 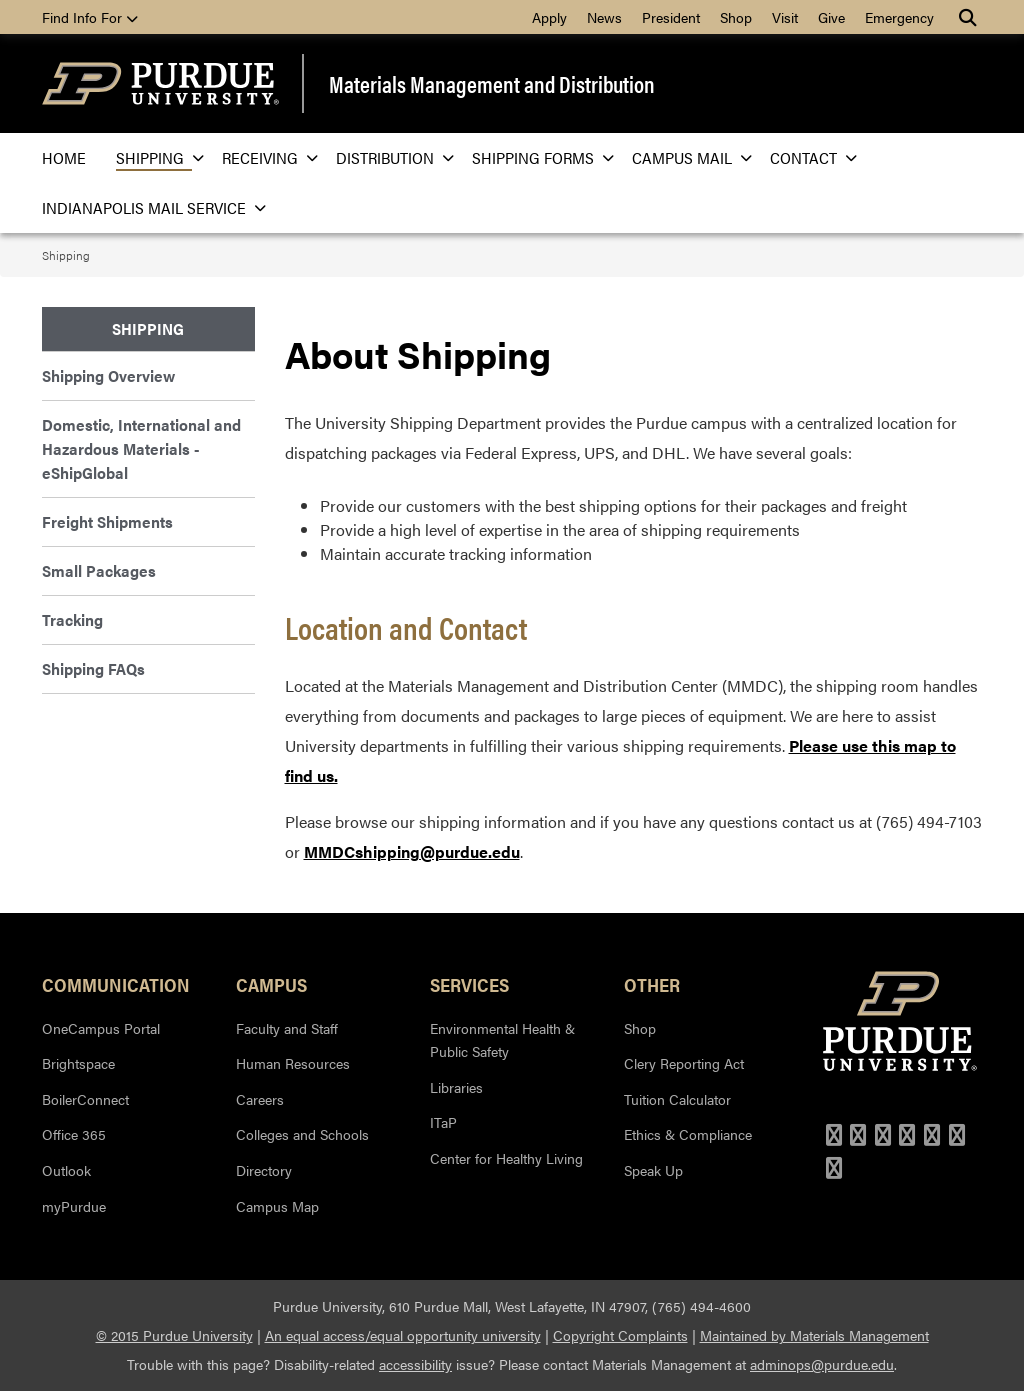 What do you see at coordinates (831, 17) in the screenshot?
I see `Give` at bounding box center [831, 17].